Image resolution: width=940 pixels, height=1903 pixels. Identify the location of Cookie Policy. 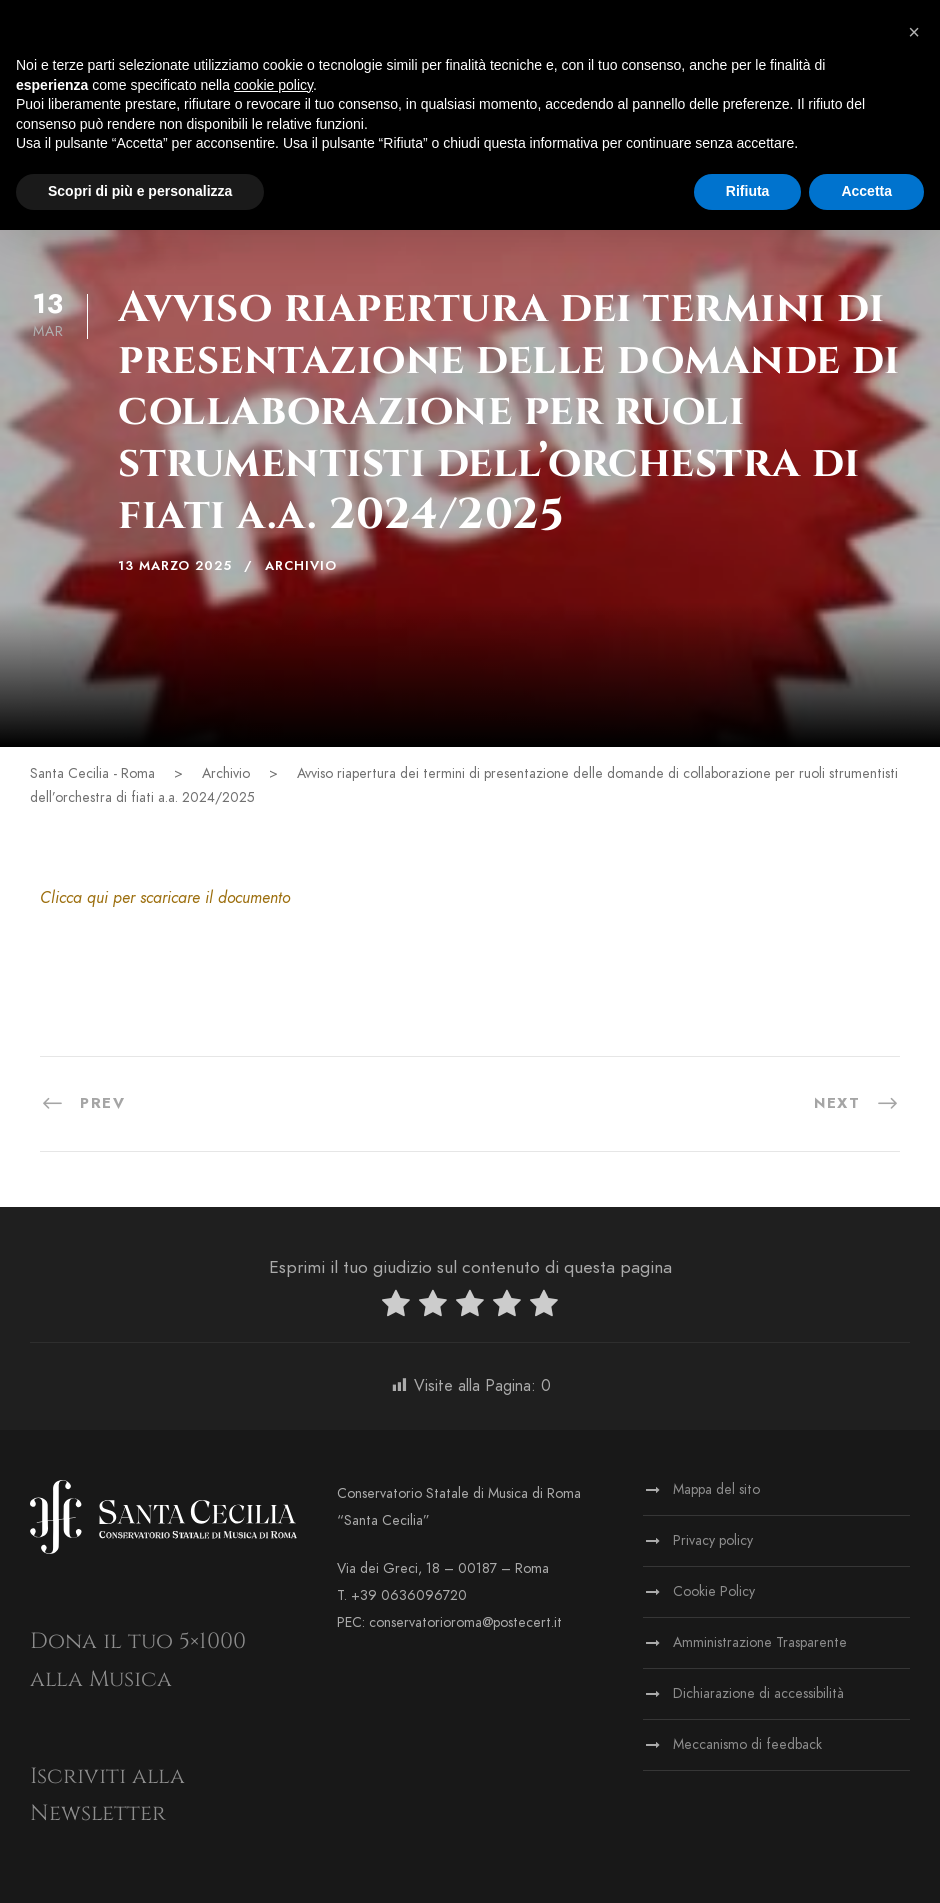
(714, 1591).